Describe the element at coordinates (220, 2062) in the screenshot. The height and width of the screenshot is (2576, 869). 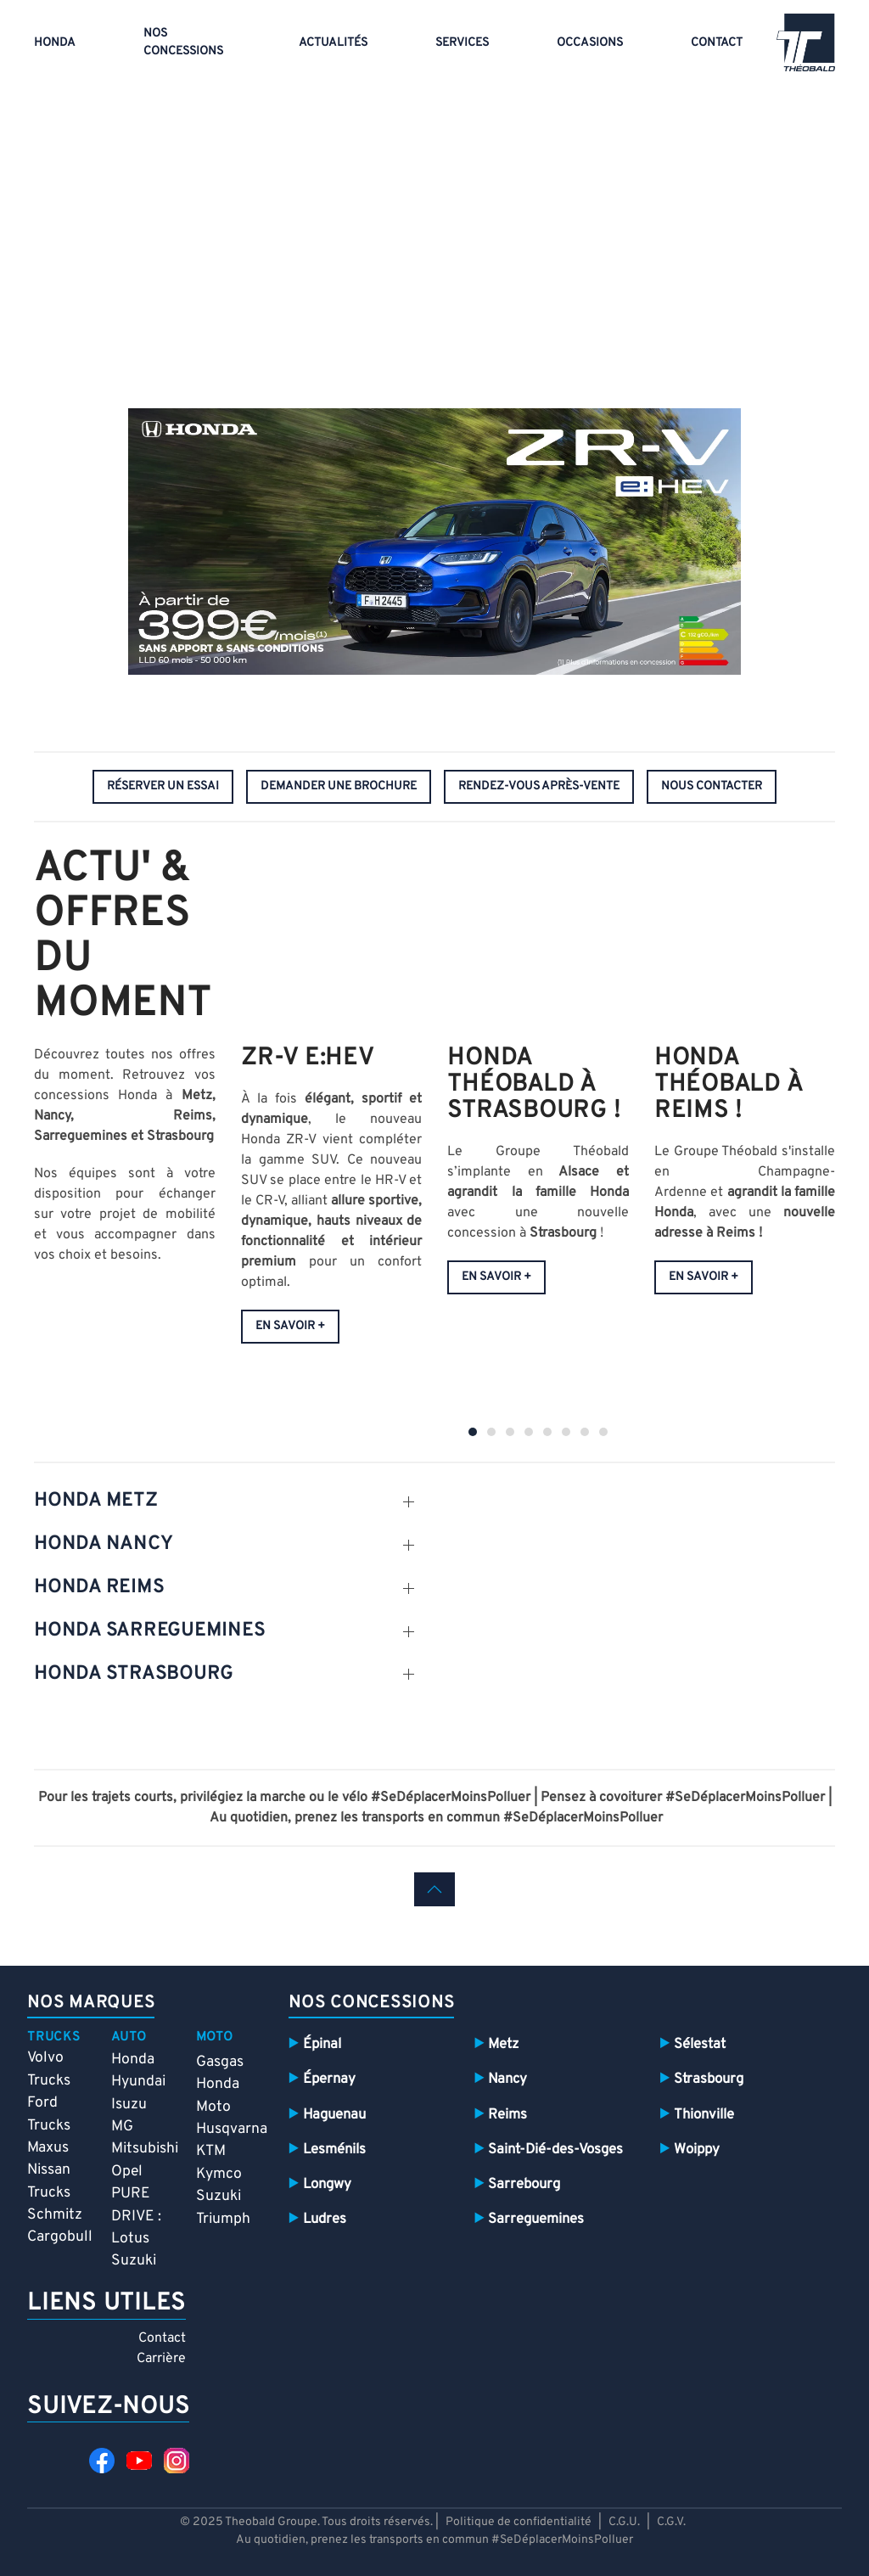
I see `Gasgas` at that location.